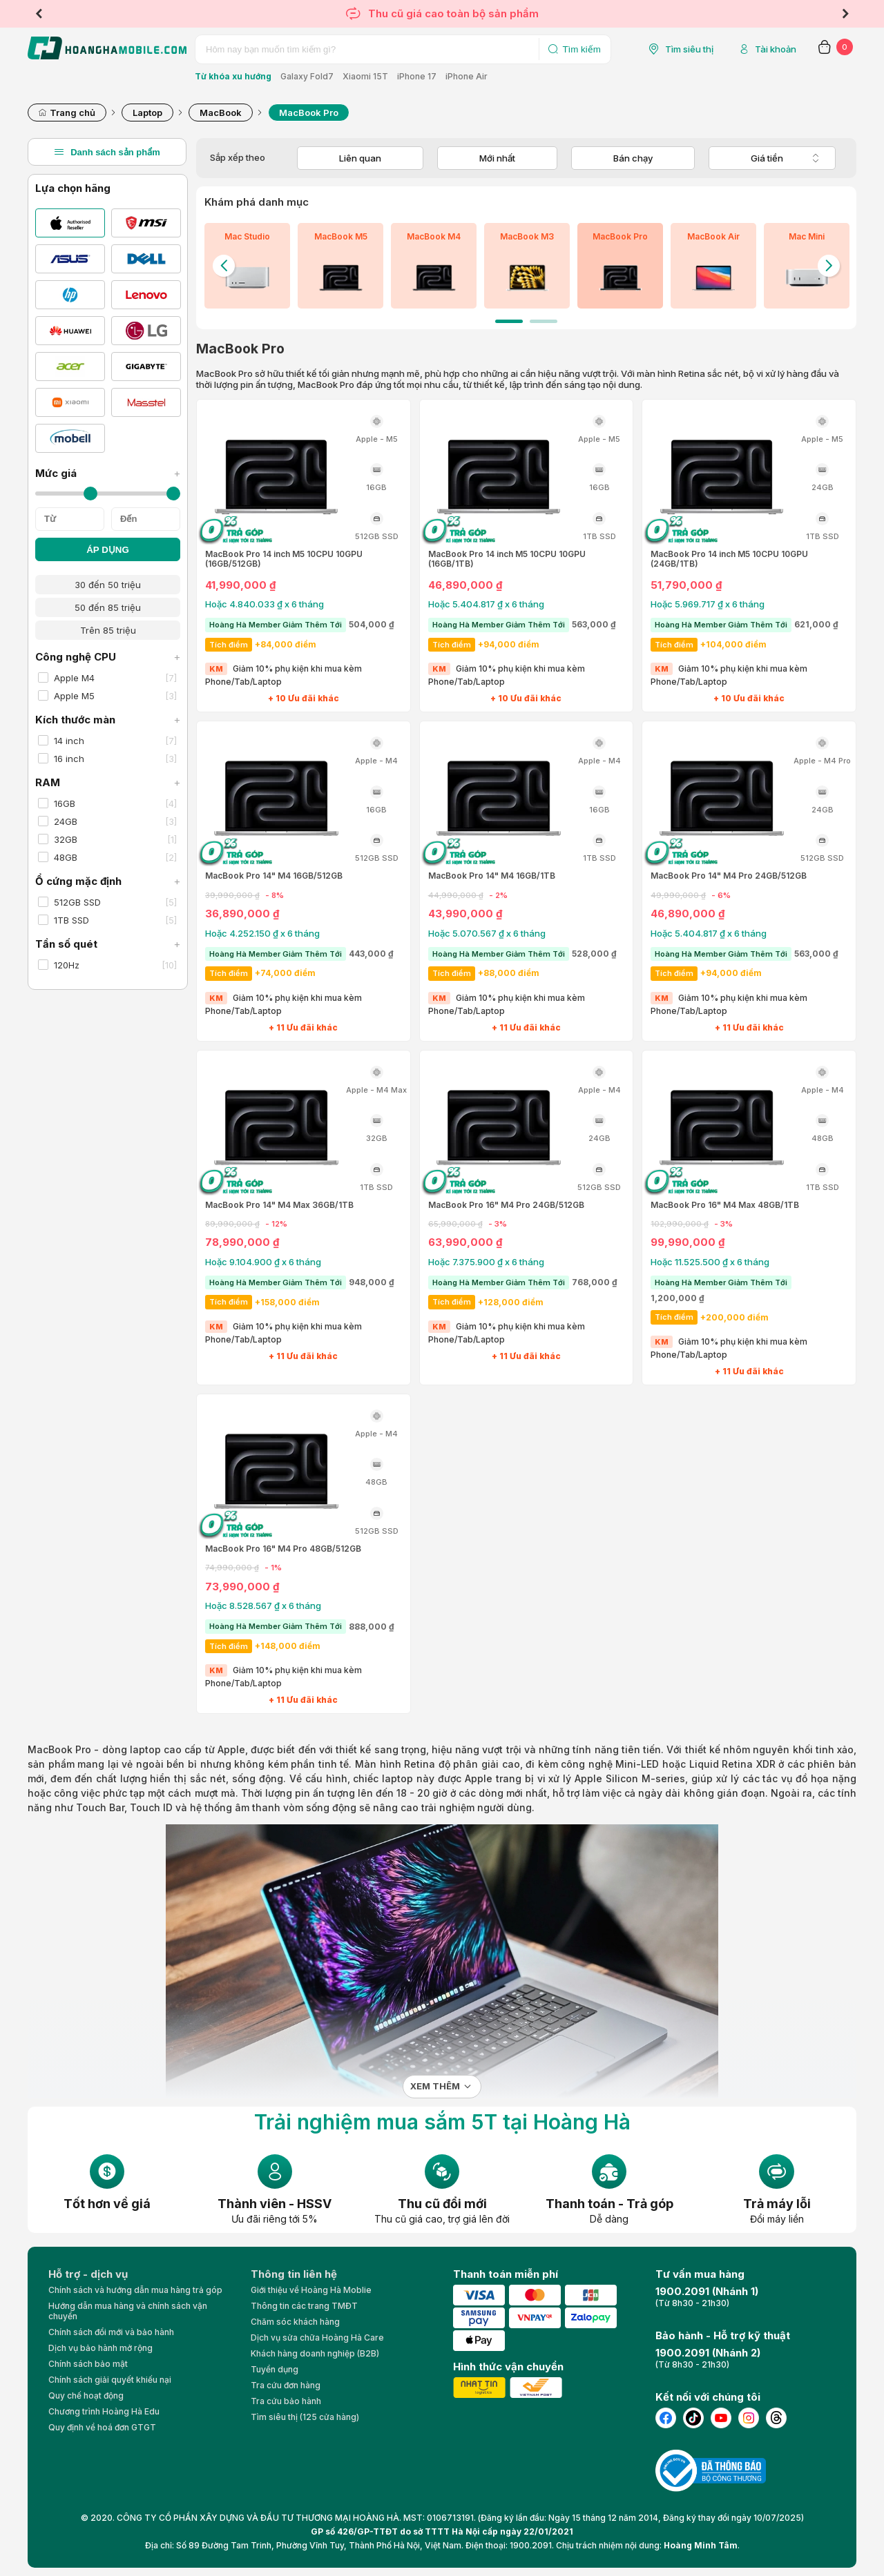 The image size is (884, 2576). What do you see at coordinates (109, 2379) in the screenshot?
I see `Chính sách giải quyết khiếu nại` at bounding box center [109, 2379].